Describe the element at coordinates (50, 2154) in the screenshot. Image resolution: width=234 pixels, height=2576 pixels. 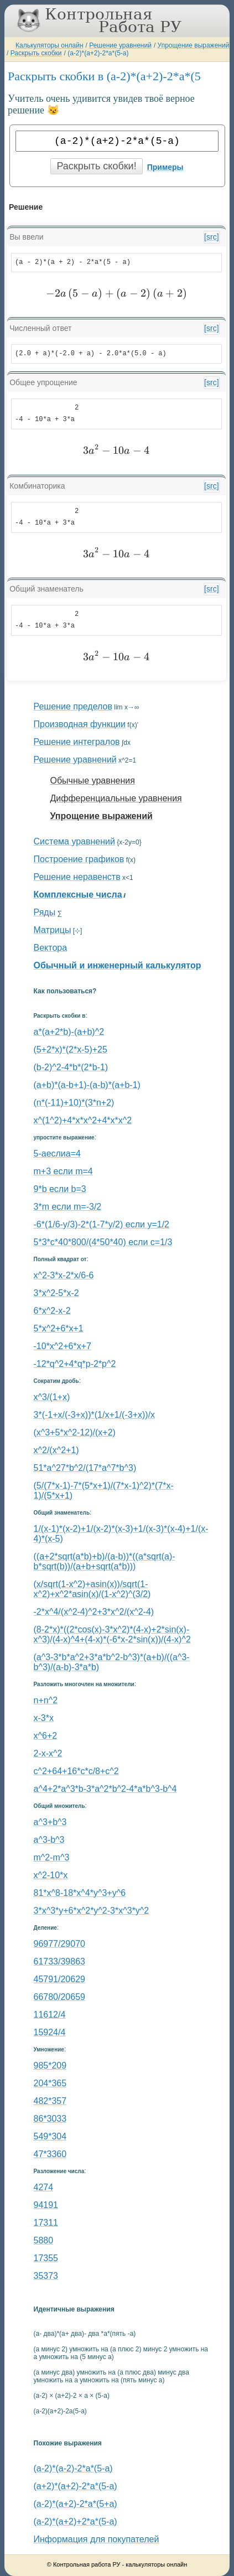
I see `47*3360` at that location.